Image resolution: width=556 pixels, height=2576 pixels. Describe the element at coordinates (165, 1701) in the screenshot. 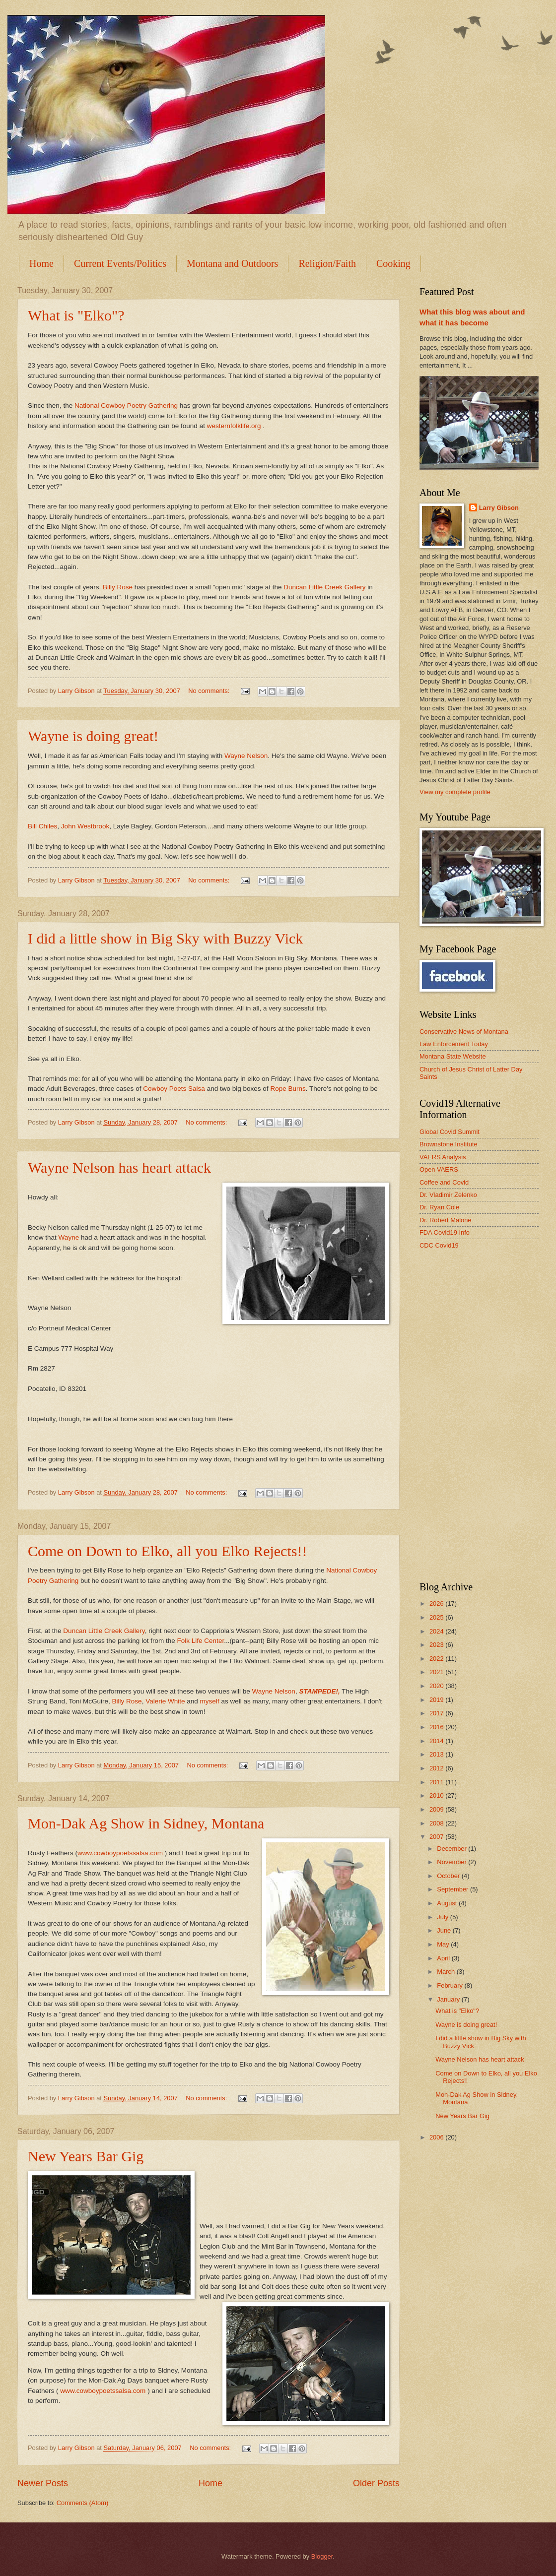

I see `Valerie White` at that location.